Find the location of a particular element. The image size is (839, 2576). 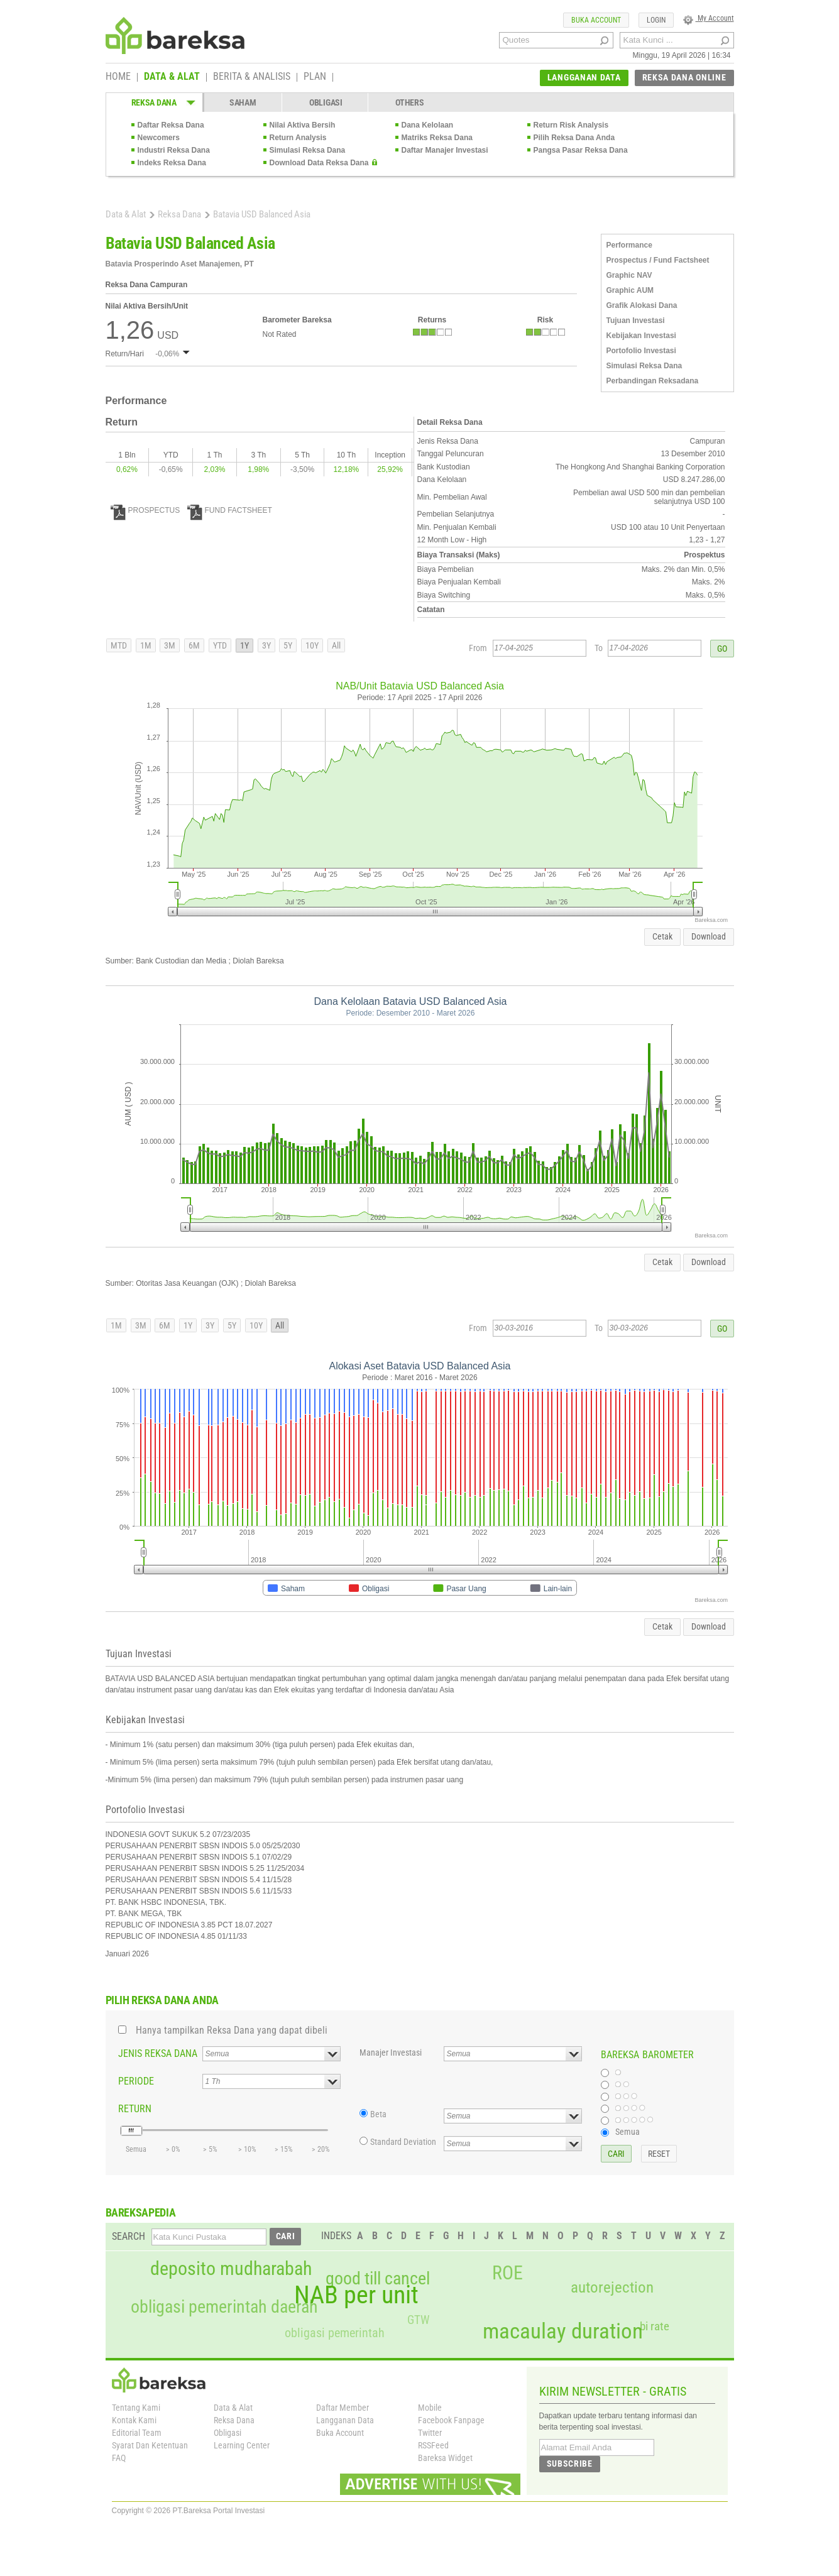

My Account is located at coordinates (708, 18).